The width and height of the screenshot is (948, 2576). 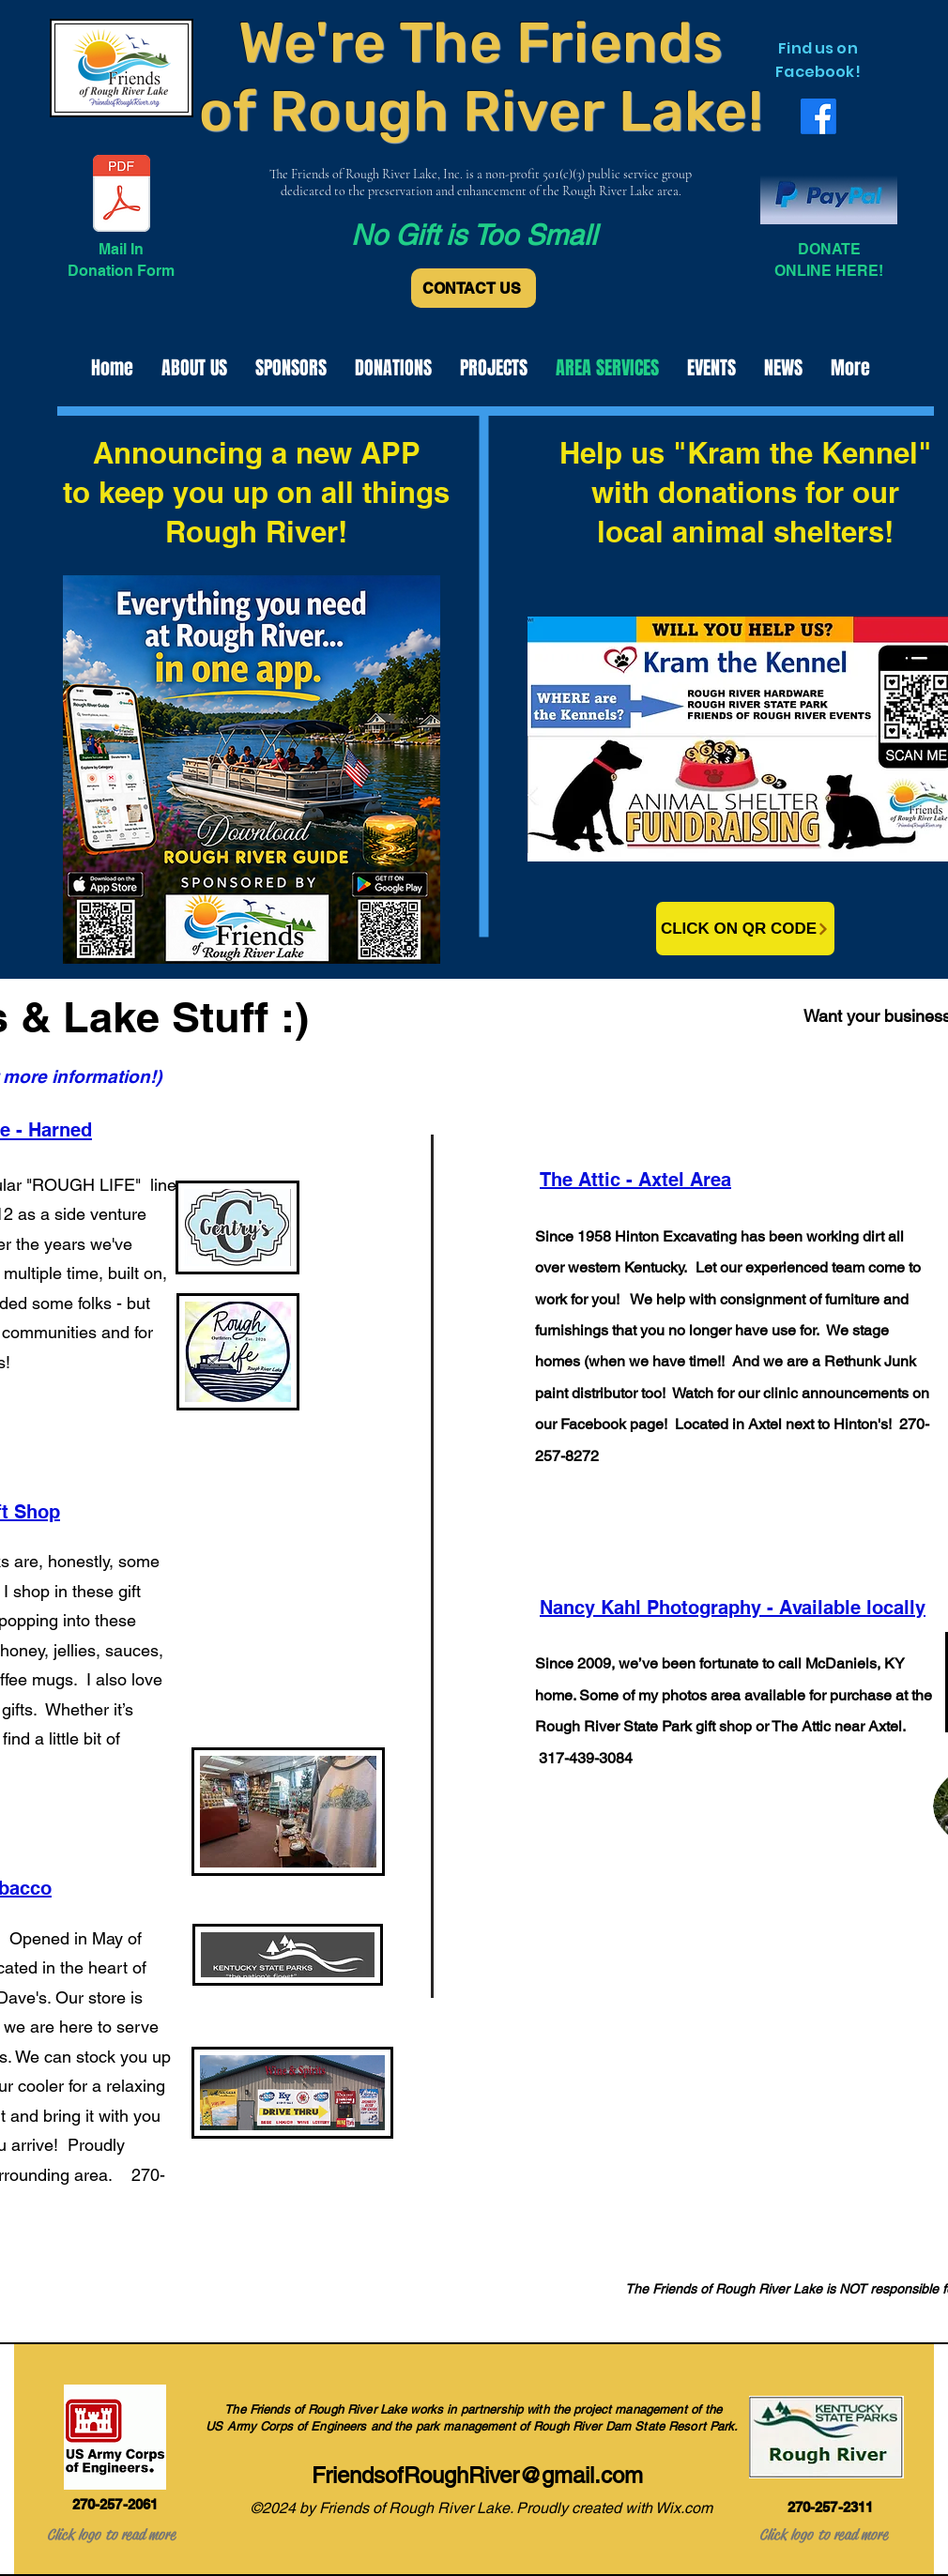 I want to click on [Donation Form.pdf], so click(x=121, y=195).